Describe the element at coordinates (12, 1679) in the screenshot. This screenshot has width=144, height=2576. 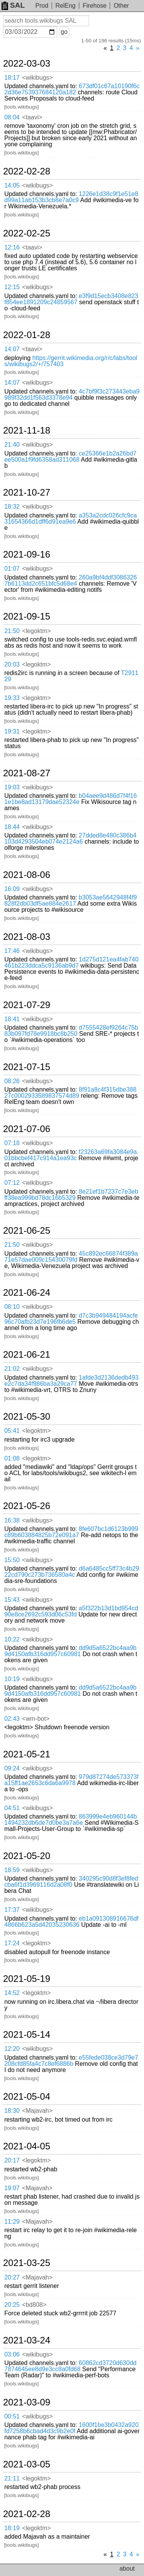
I see `10:19` at that location.